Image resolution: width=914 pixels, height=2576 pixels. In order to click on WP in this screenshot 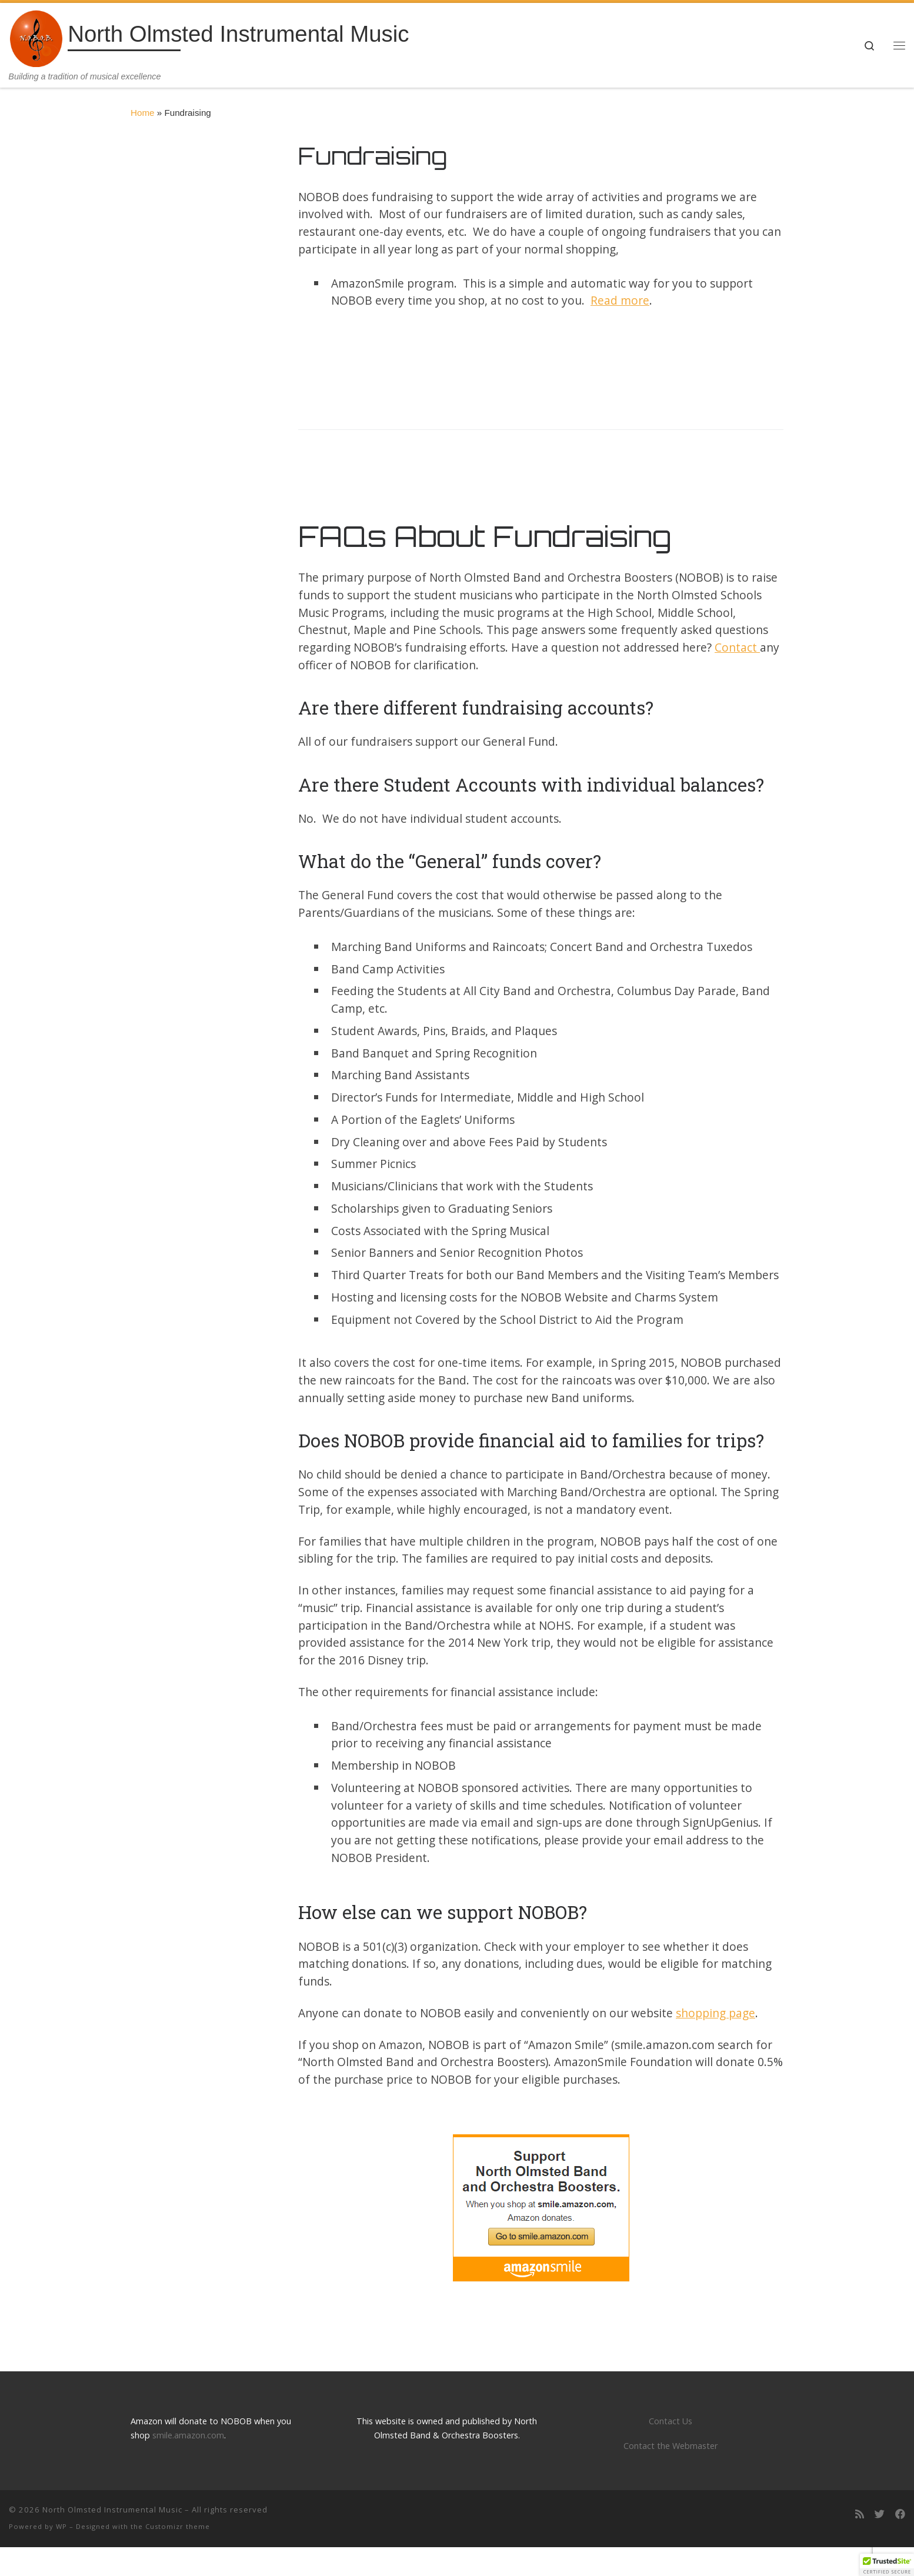, I will do `click(61, 2526)`.